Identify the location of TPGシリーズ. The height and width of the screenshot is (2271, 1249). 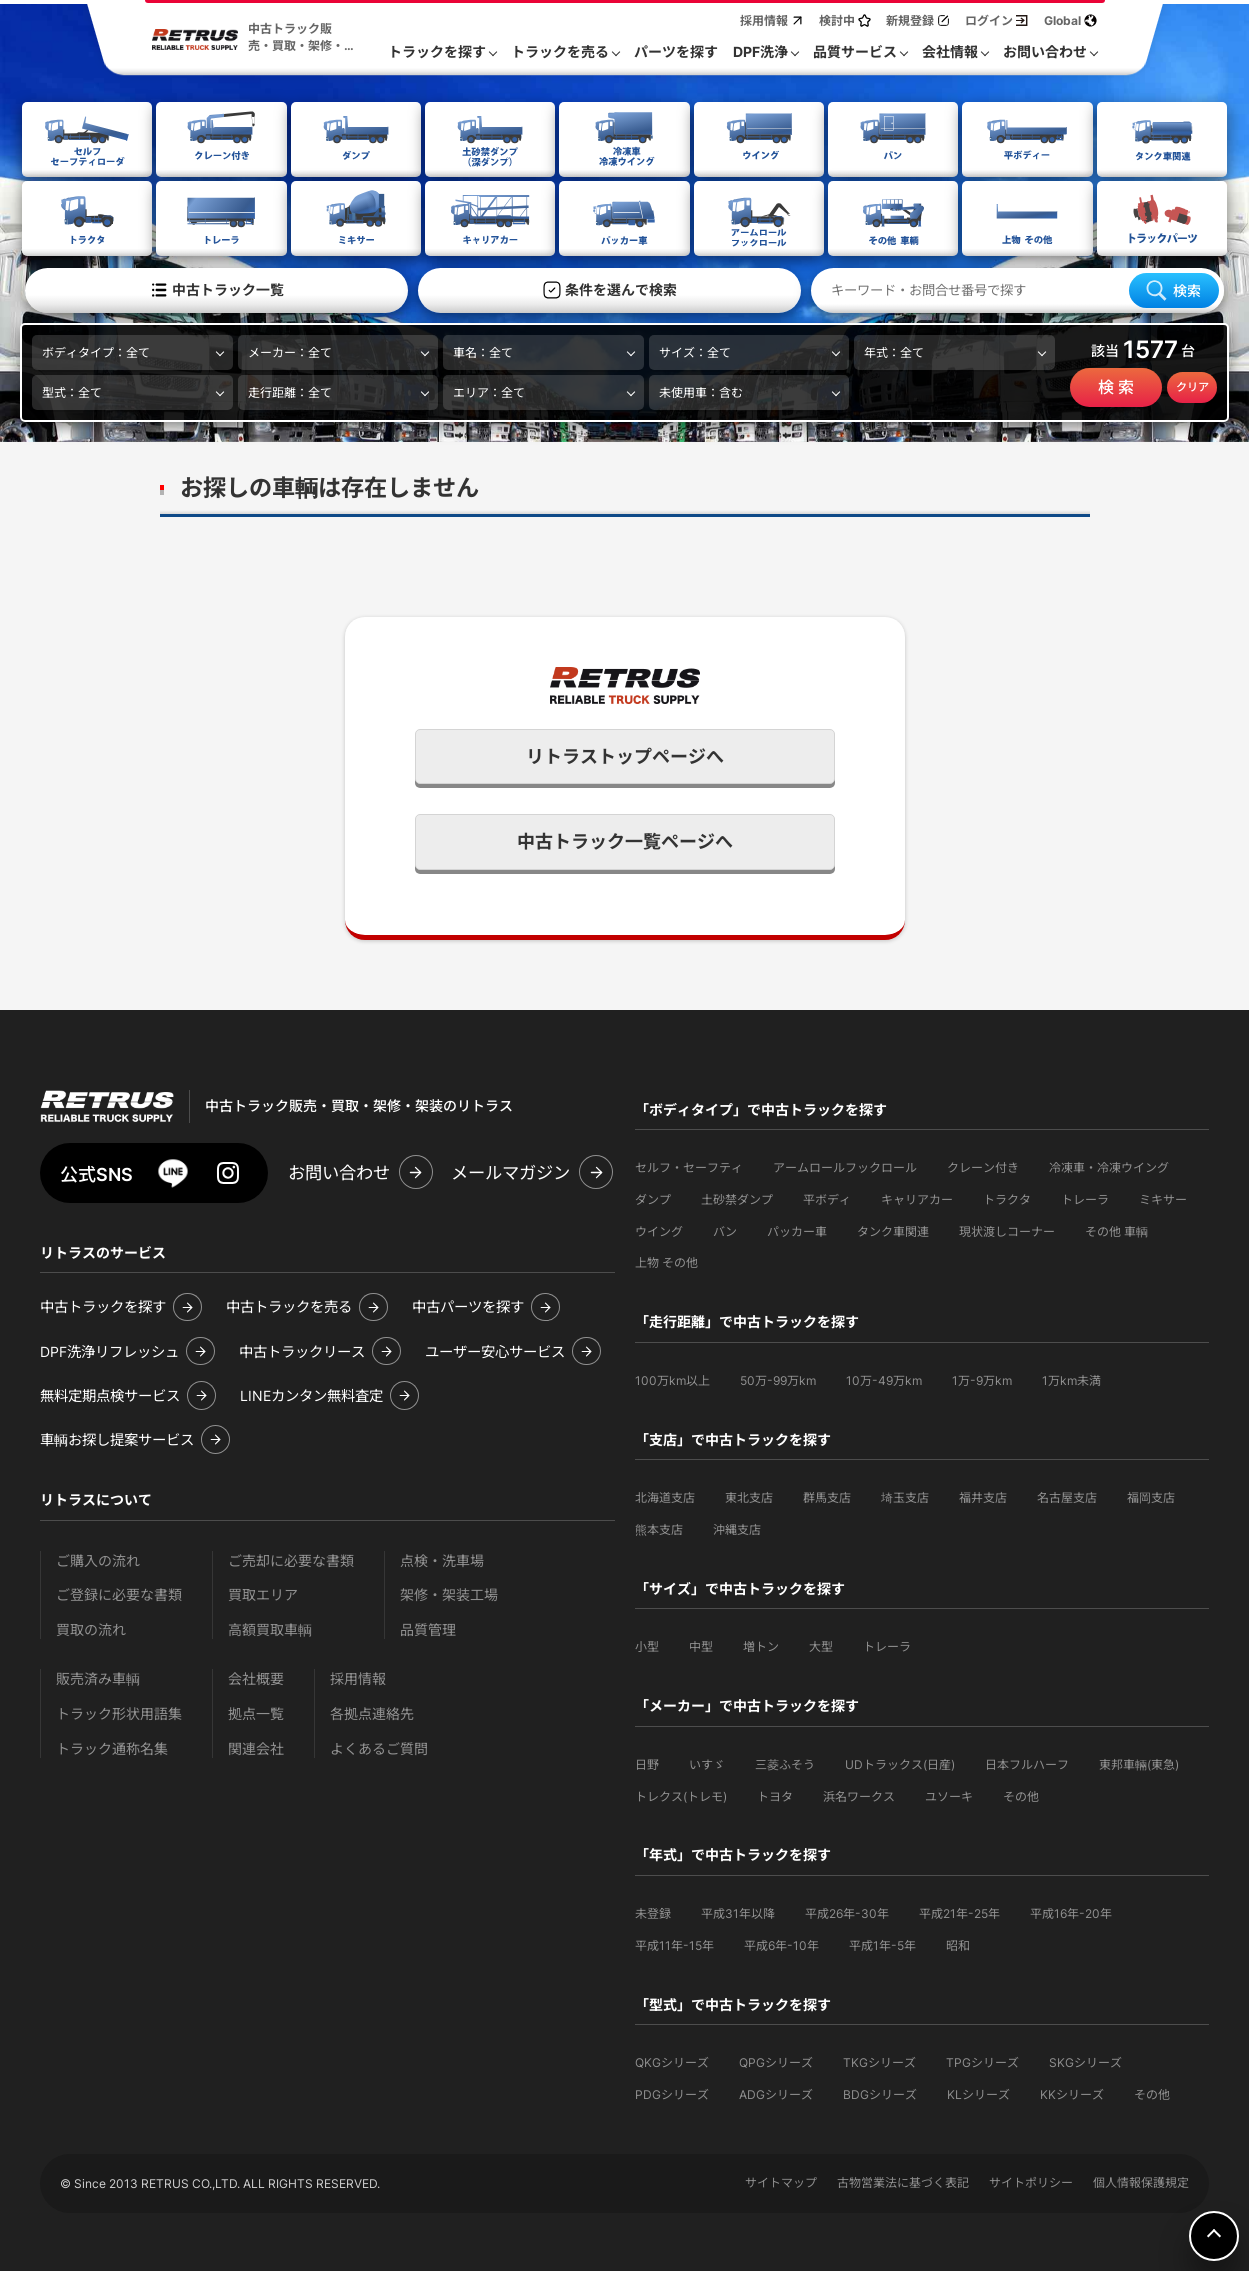
(982, 2060).